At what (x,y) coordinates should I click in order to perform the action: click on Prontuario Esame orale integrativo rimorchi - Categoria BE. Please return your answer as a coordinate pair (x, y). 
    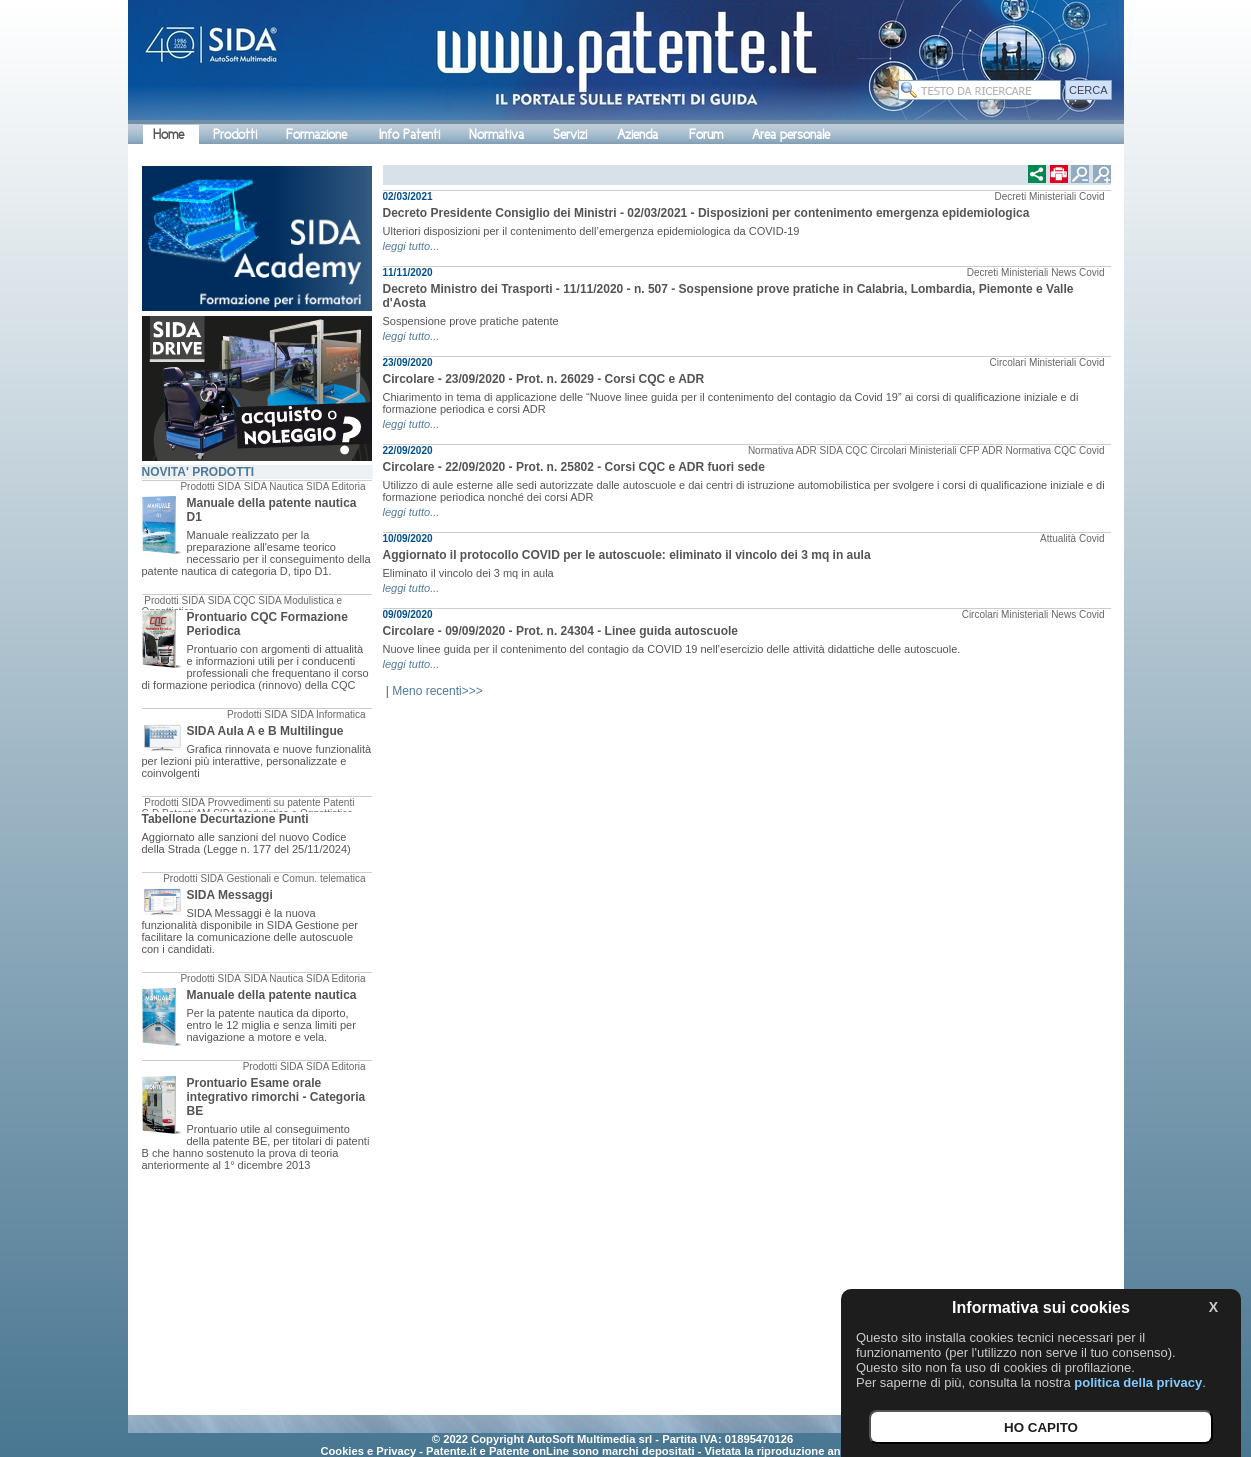
    Looking at the image, I should click on (276, 1097).